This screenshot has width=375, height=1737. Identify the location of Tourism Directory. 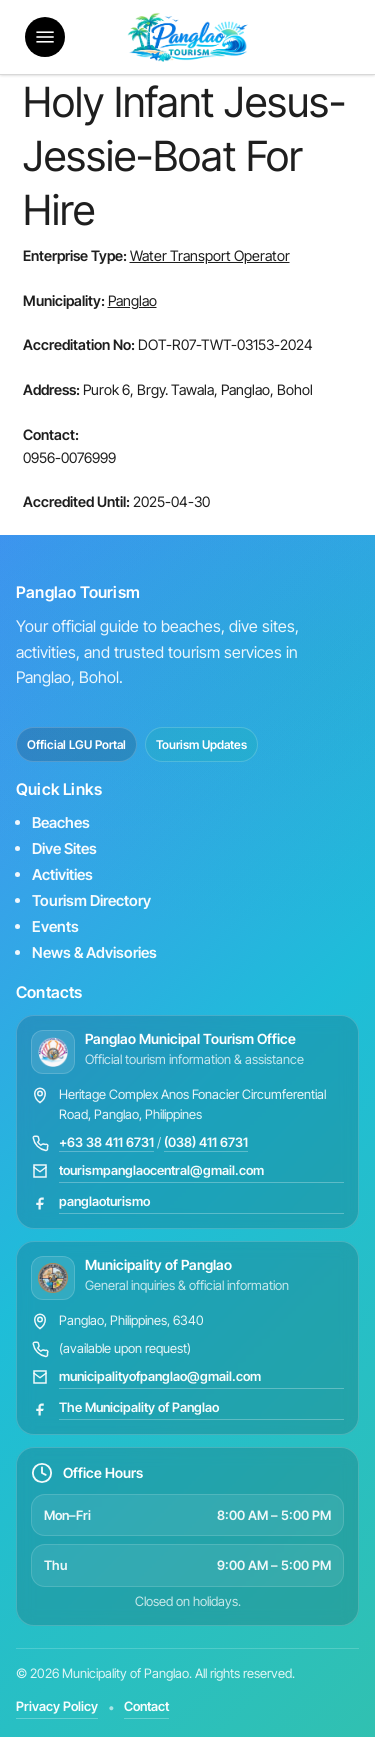
(91, 900).